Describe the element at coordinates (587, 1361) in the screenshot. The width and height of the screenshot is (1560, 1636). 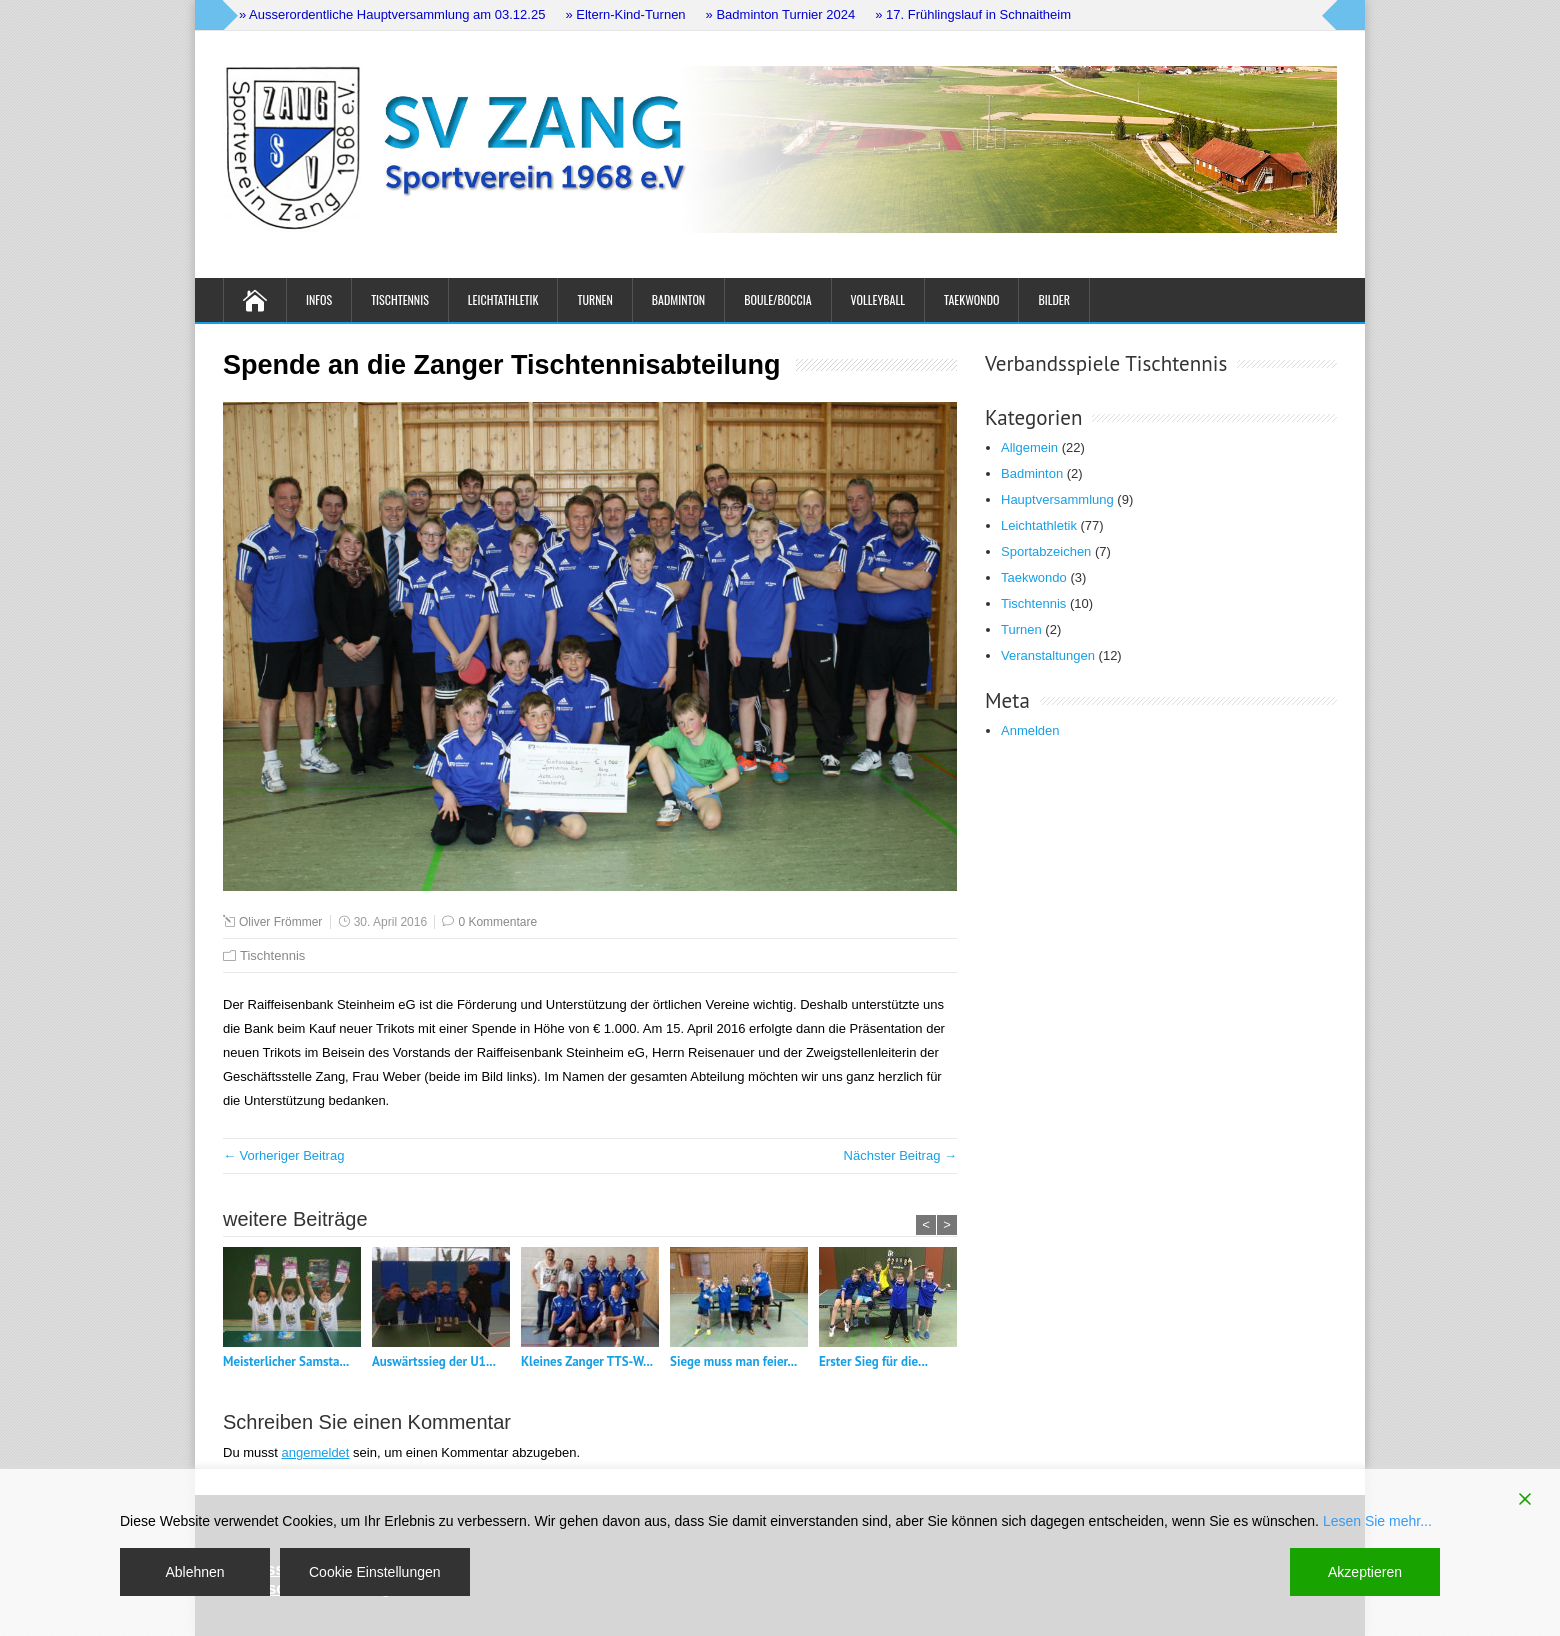
I see `Kleines Zanger TTS-W...` at that location.